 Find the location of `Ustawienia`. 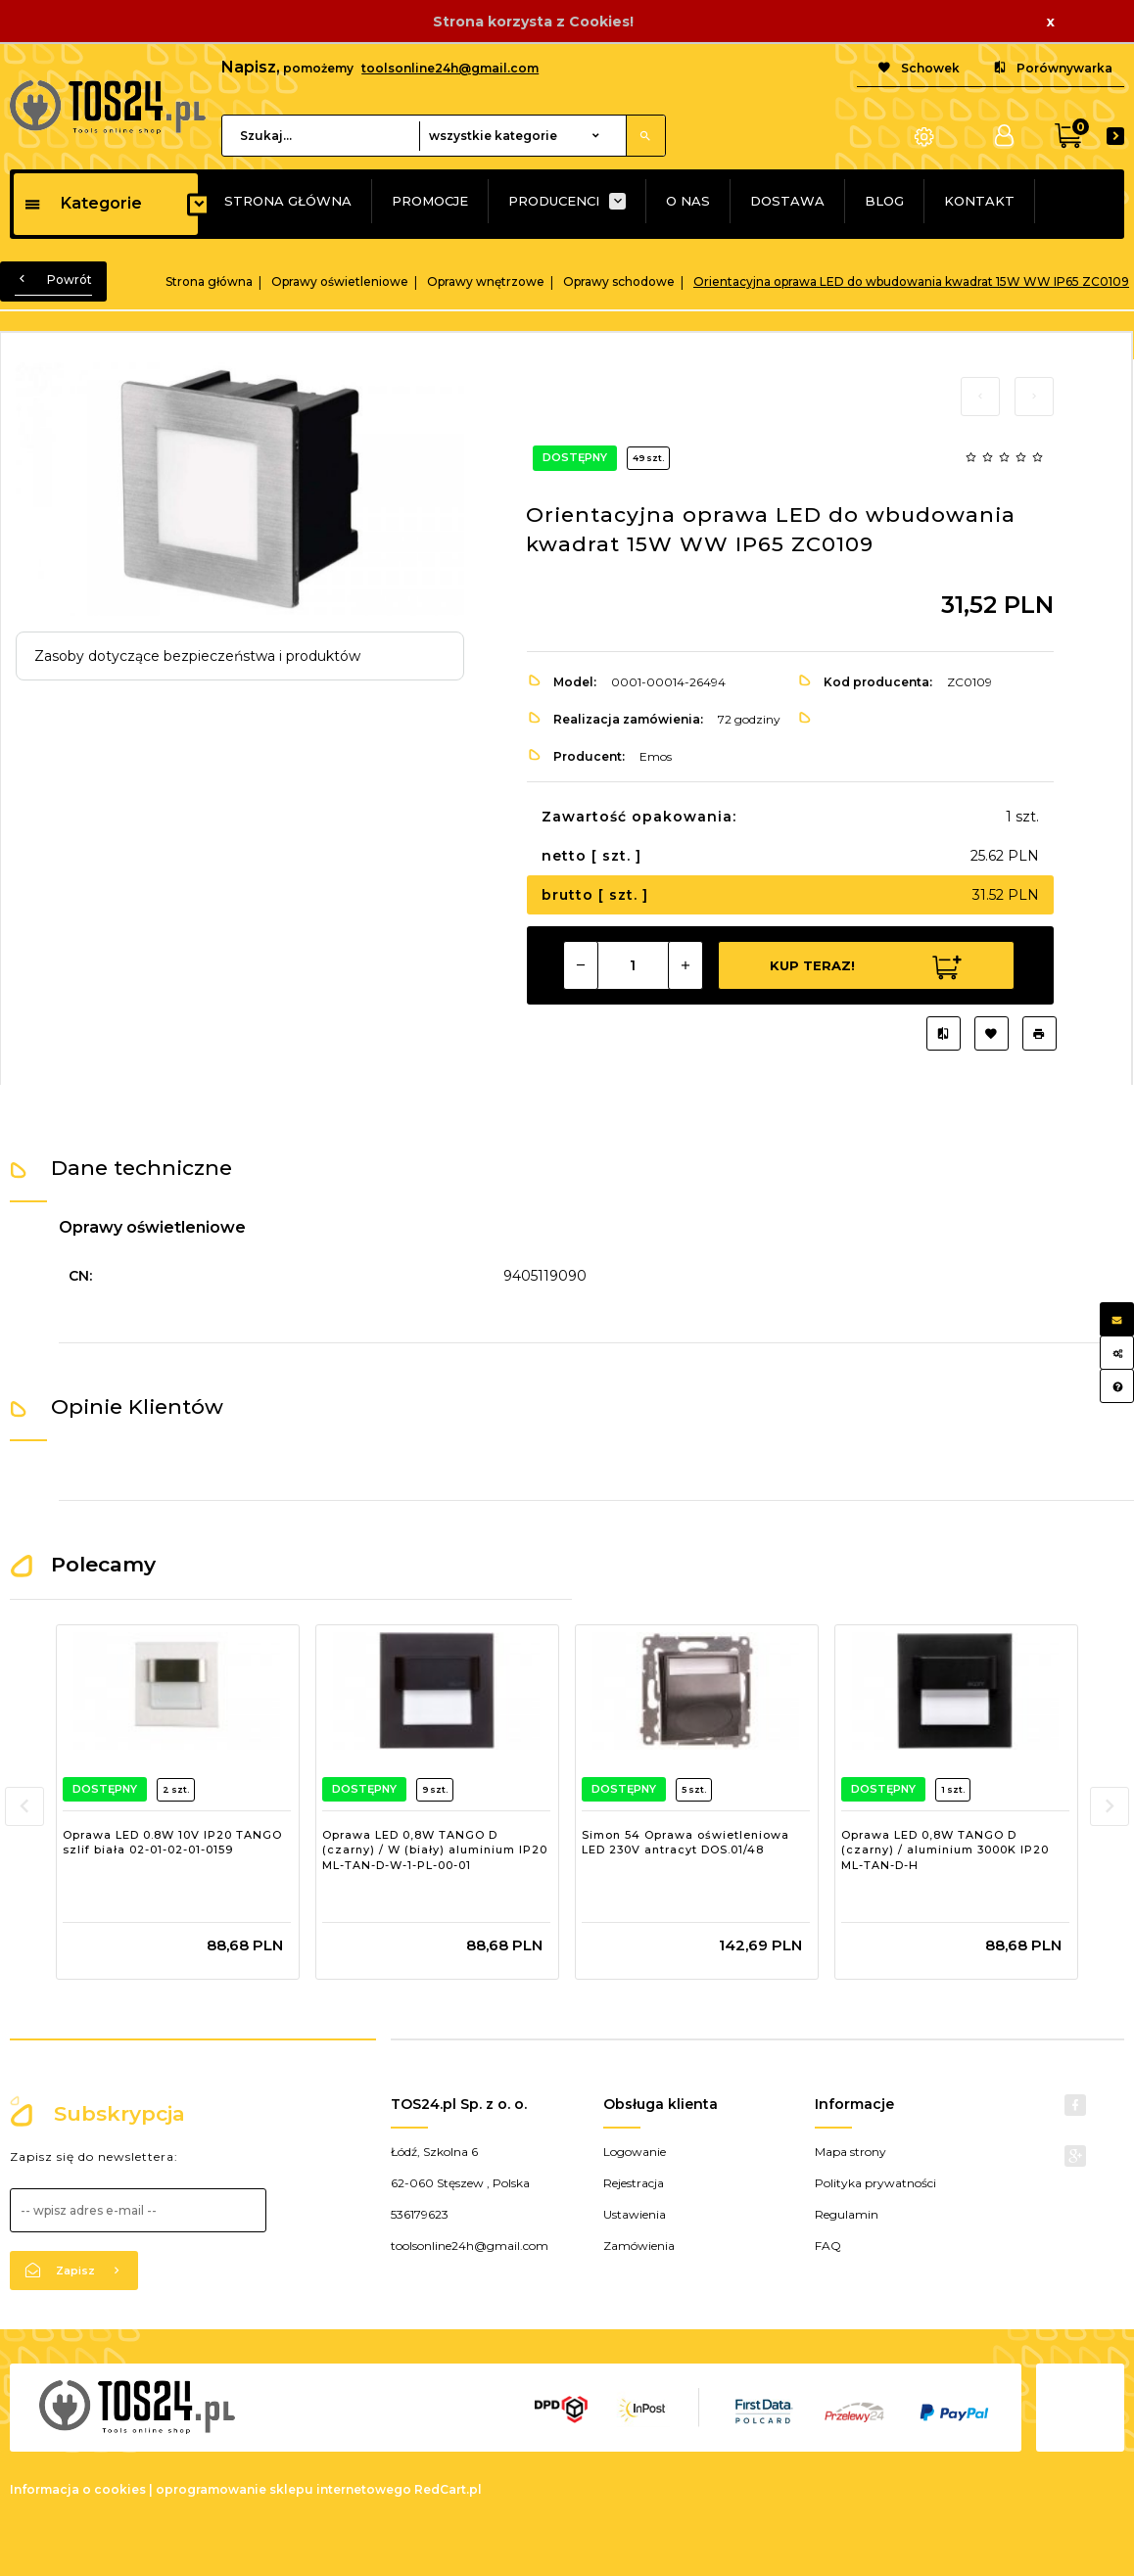

Ustawienia is located at coordinates (634, 2214).